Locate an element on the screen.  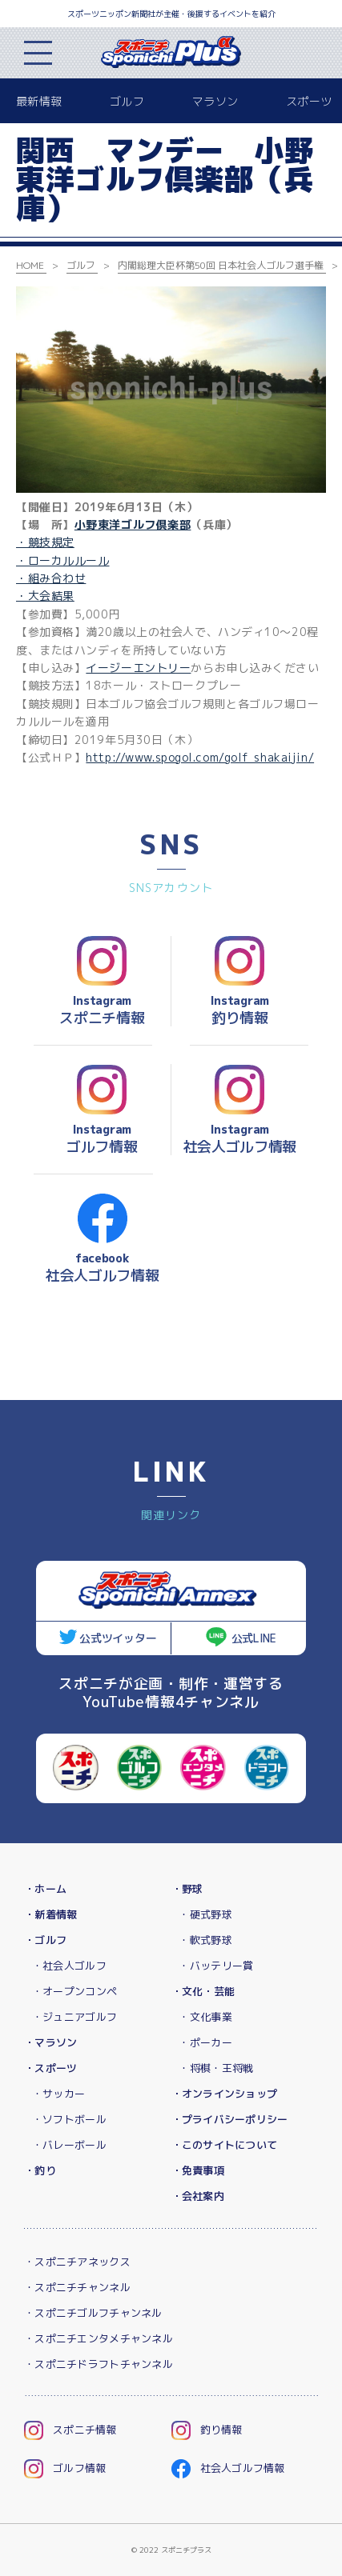
・このサイトについて is located at coordinates (224, 2145).